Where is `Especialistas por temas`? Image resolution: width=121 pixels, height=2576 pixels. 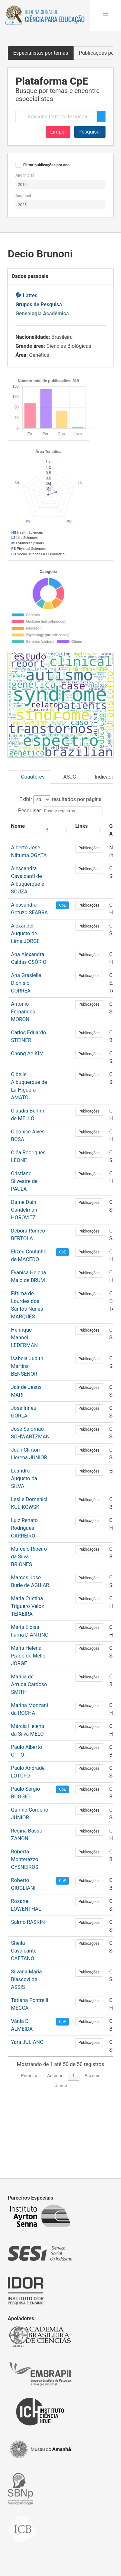
Especialistas por temas is located at coordinates (40, 53).